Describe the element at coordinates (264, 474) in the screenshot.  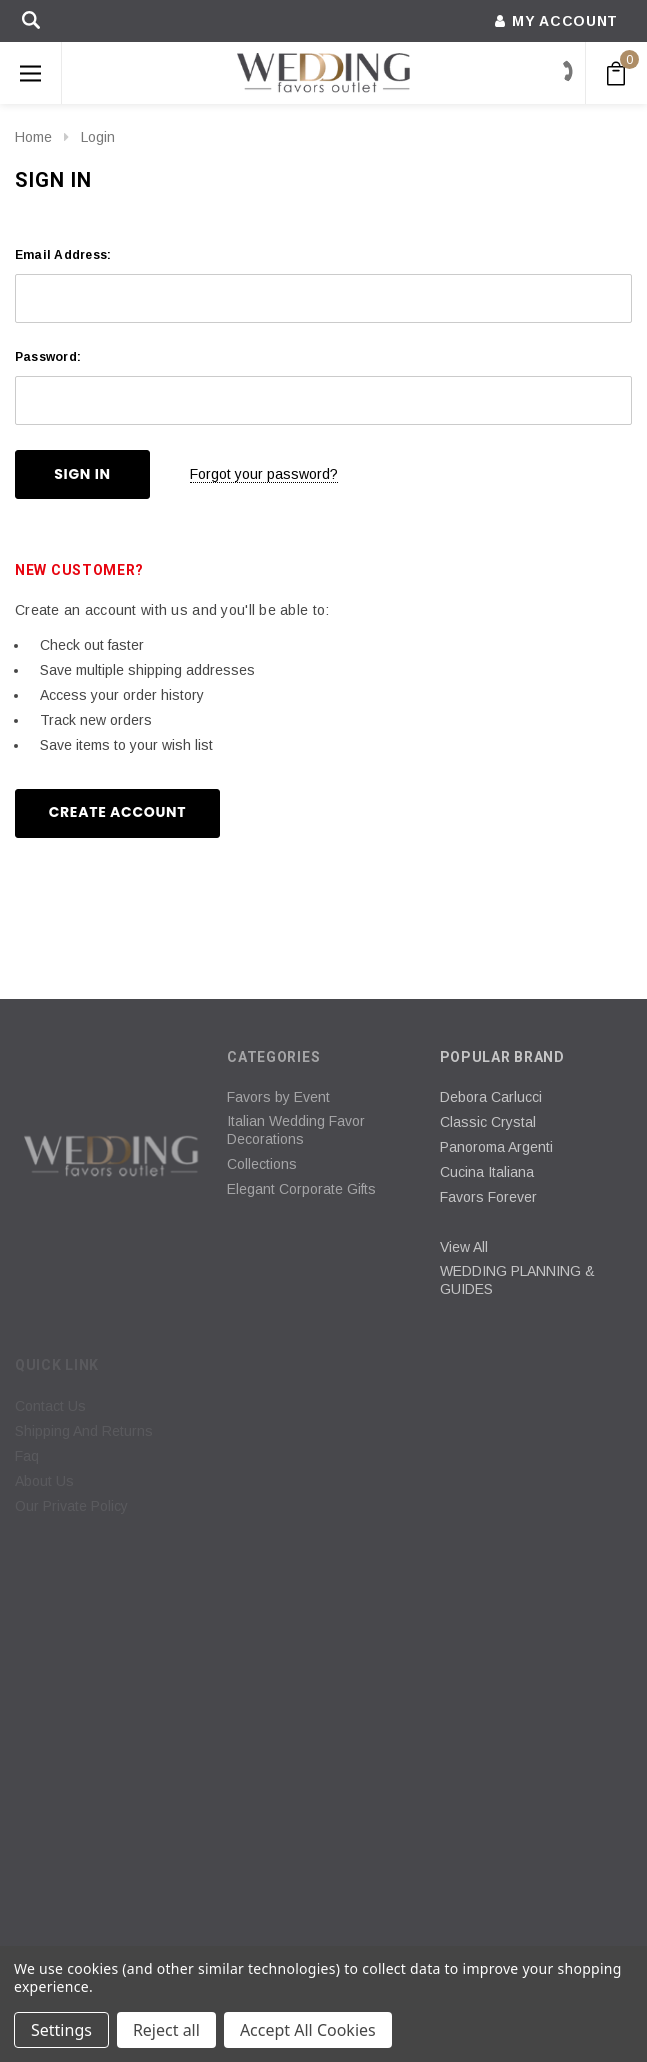
I see `Forgot your password?` at that location.